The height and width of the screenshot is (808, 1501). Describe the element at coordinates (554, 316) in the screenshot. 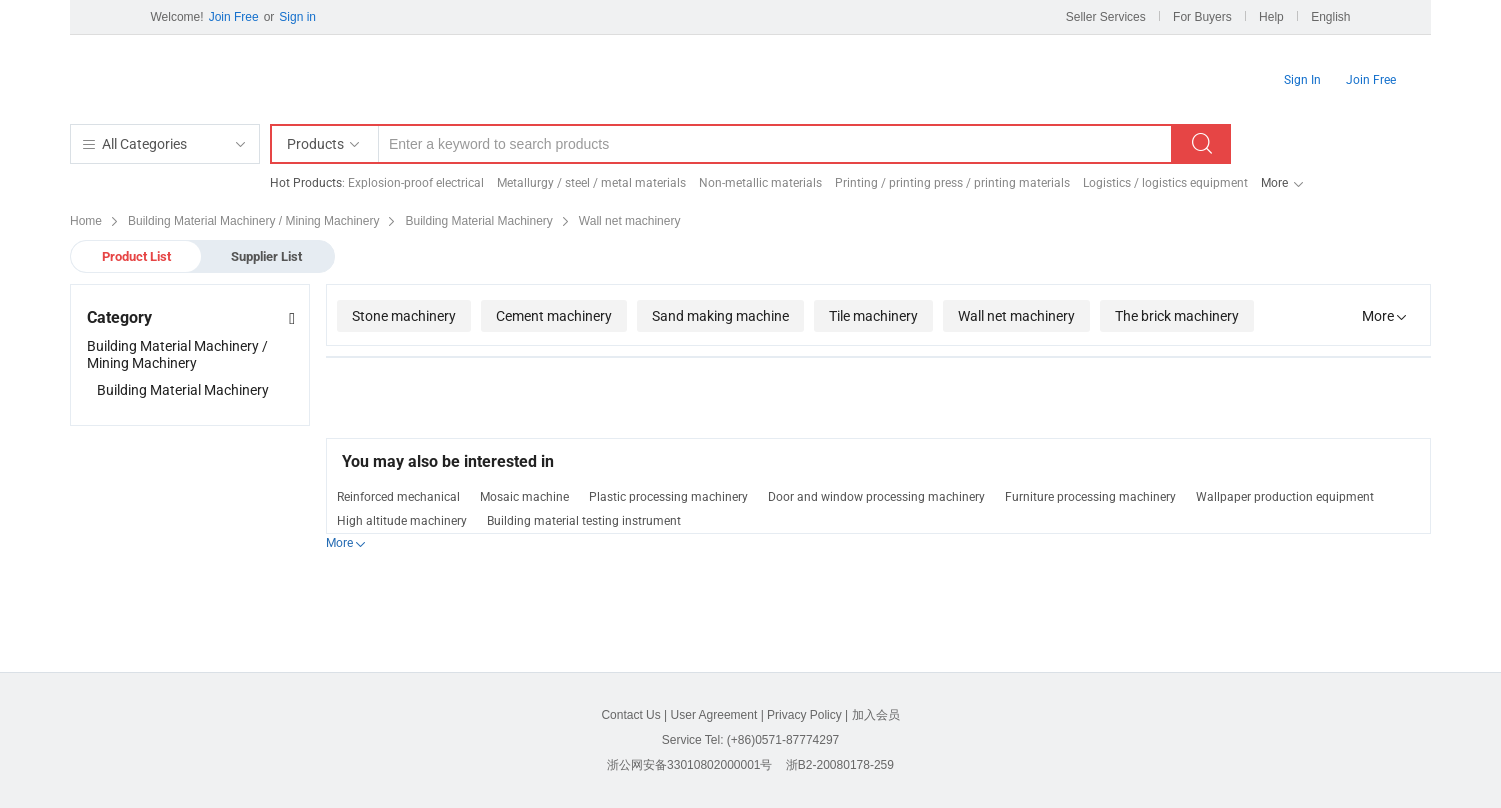

I see `Cement machinery` at that location.